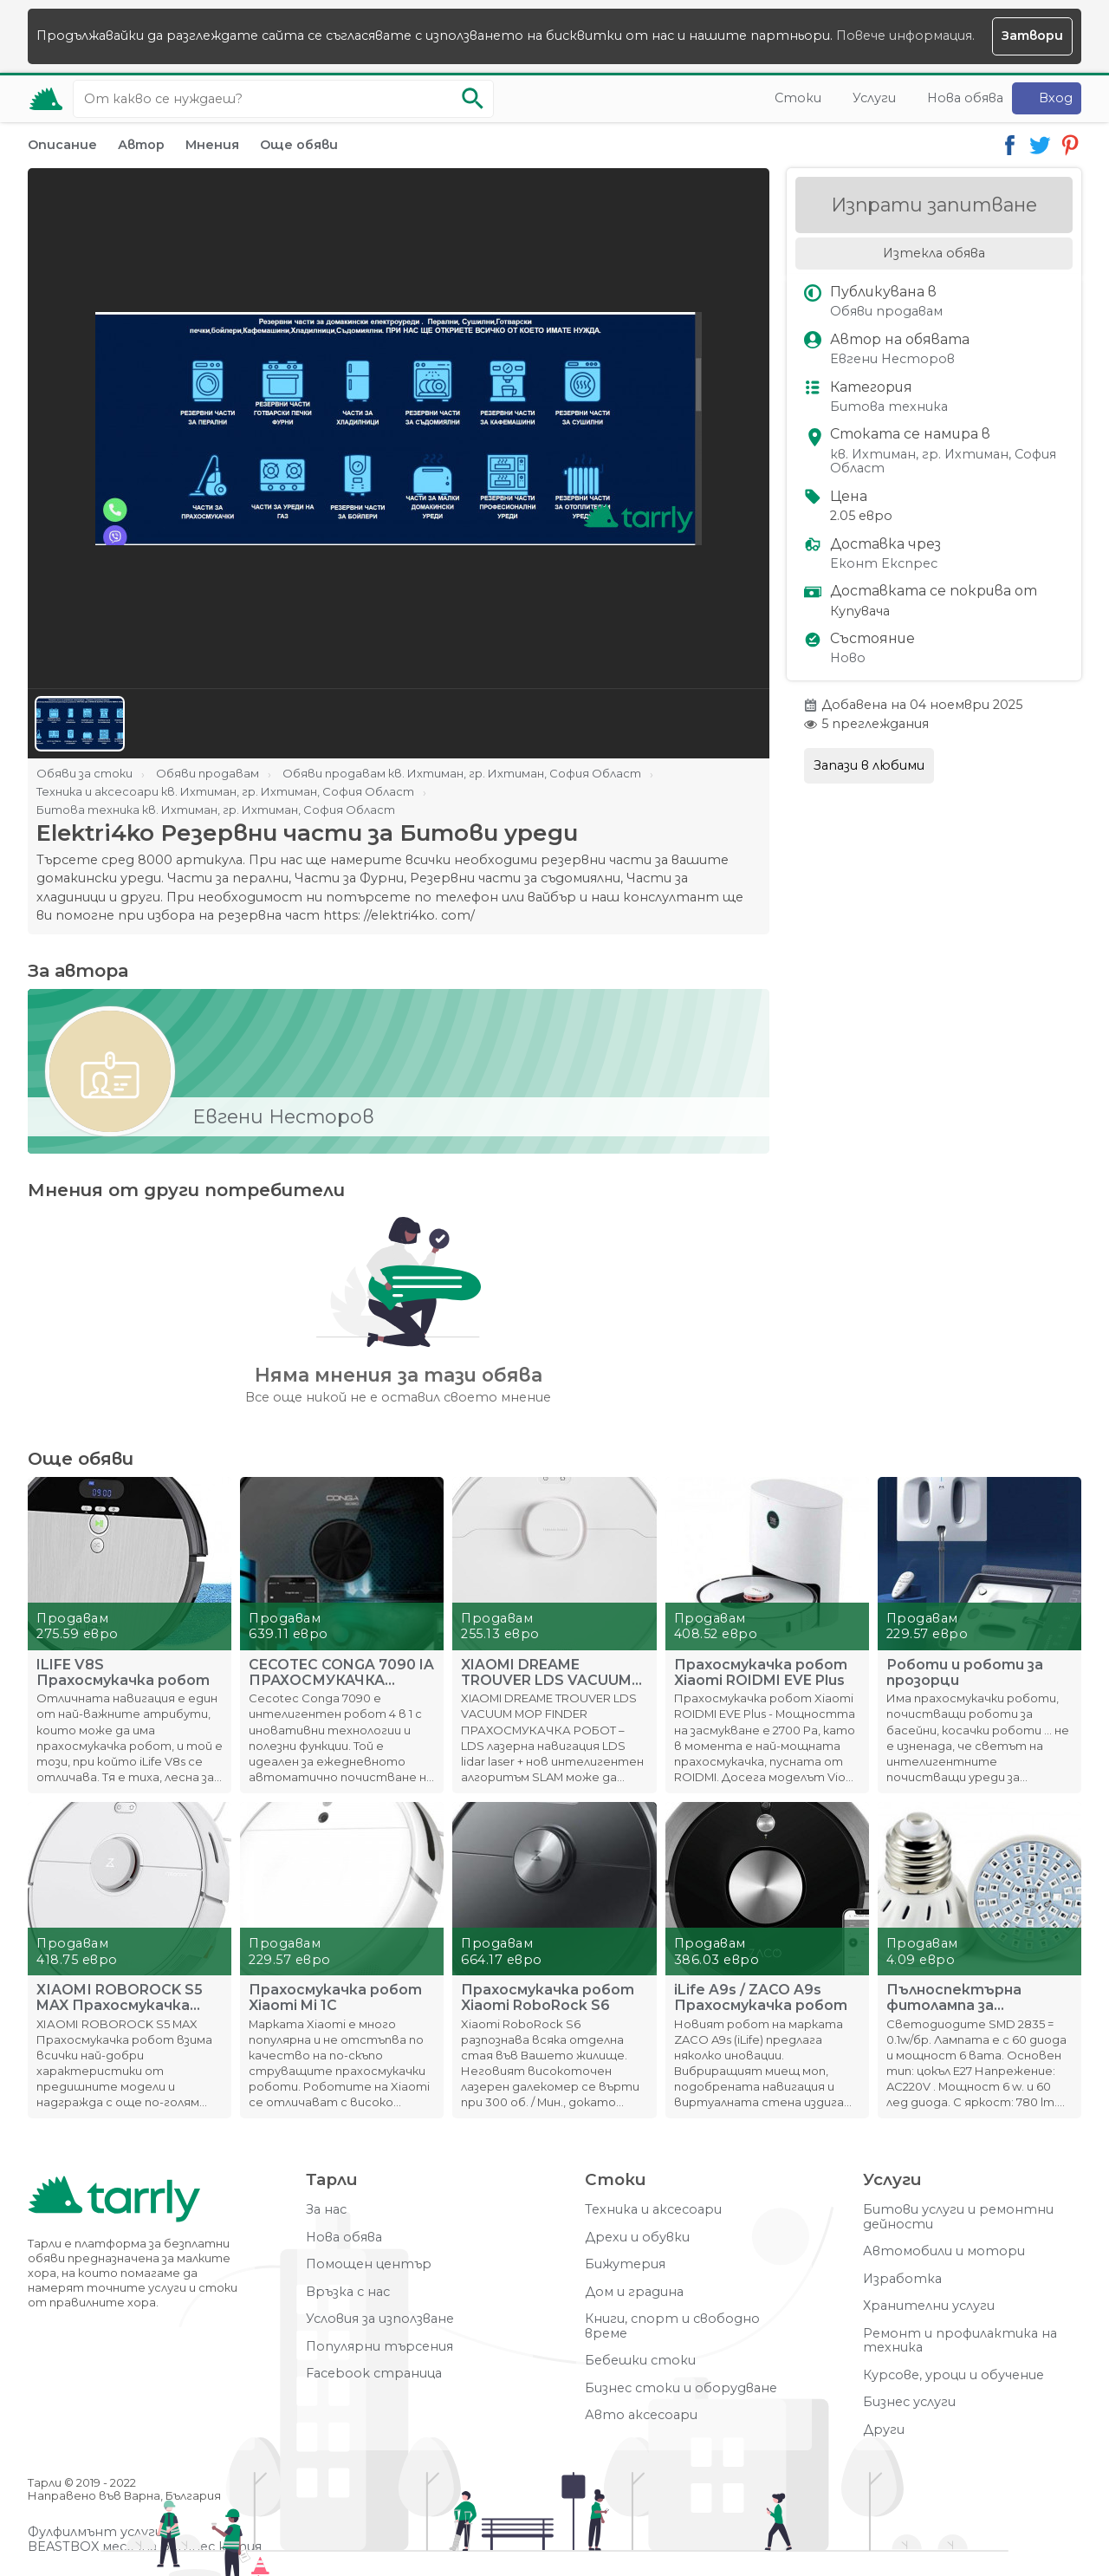 The width and height of the screenshot is (1109, 2576). What do you see at coordinates (368, 2264) in the screenshot?
I see `Помощен център` at bounding box center [368, 2264].